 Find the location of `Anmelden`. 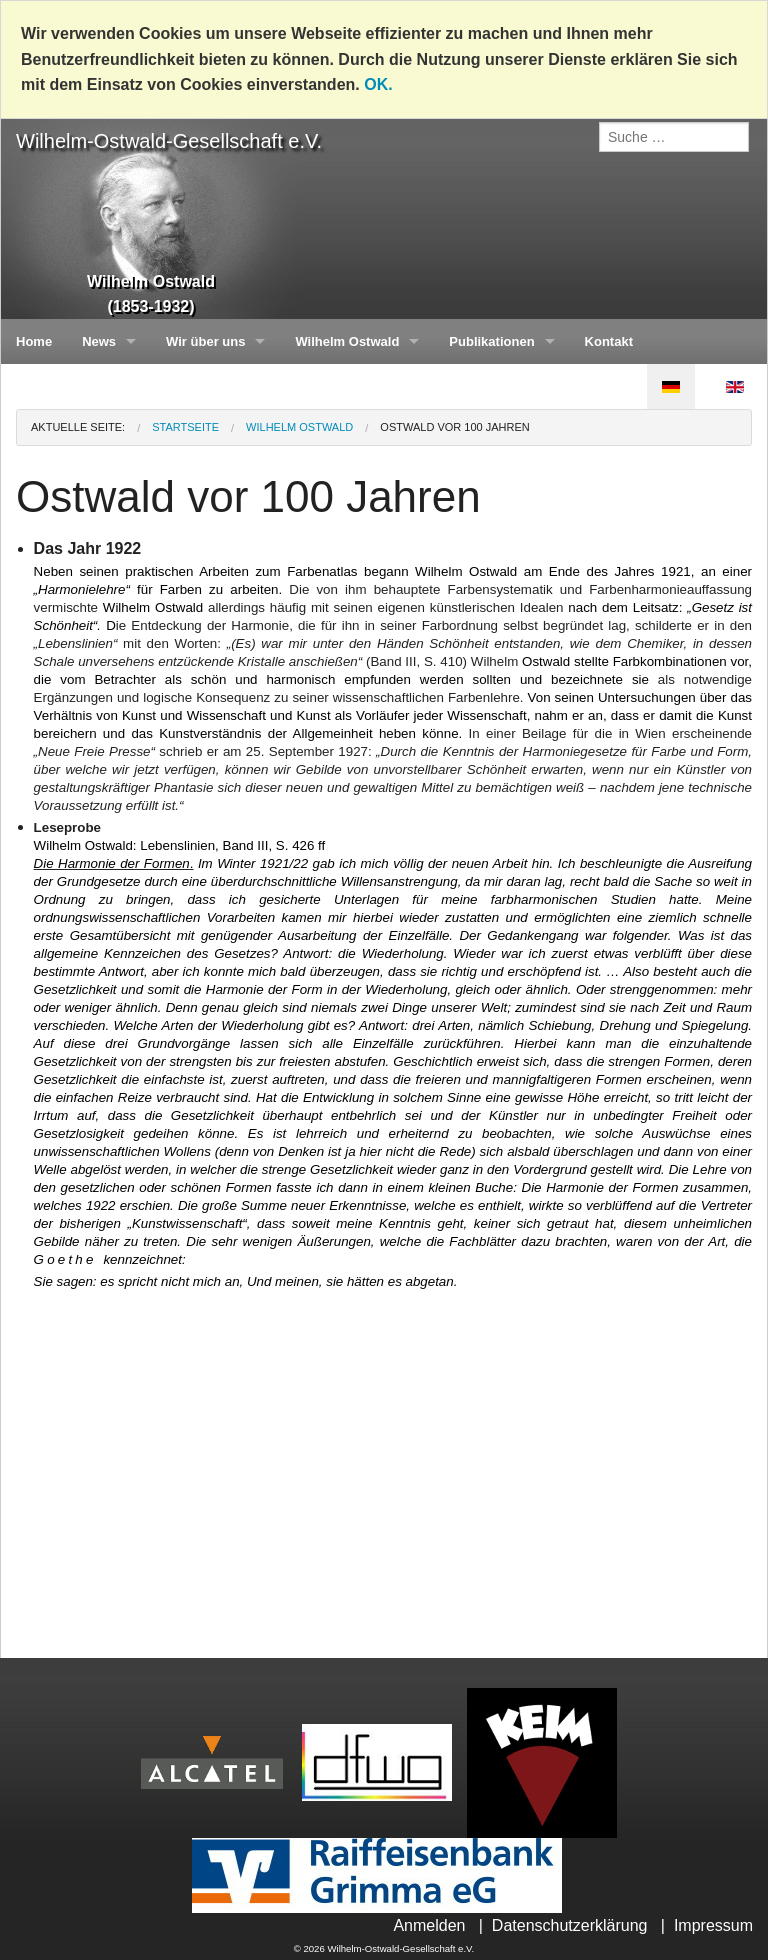

Anmelden is located at coordinates (429, 1925).